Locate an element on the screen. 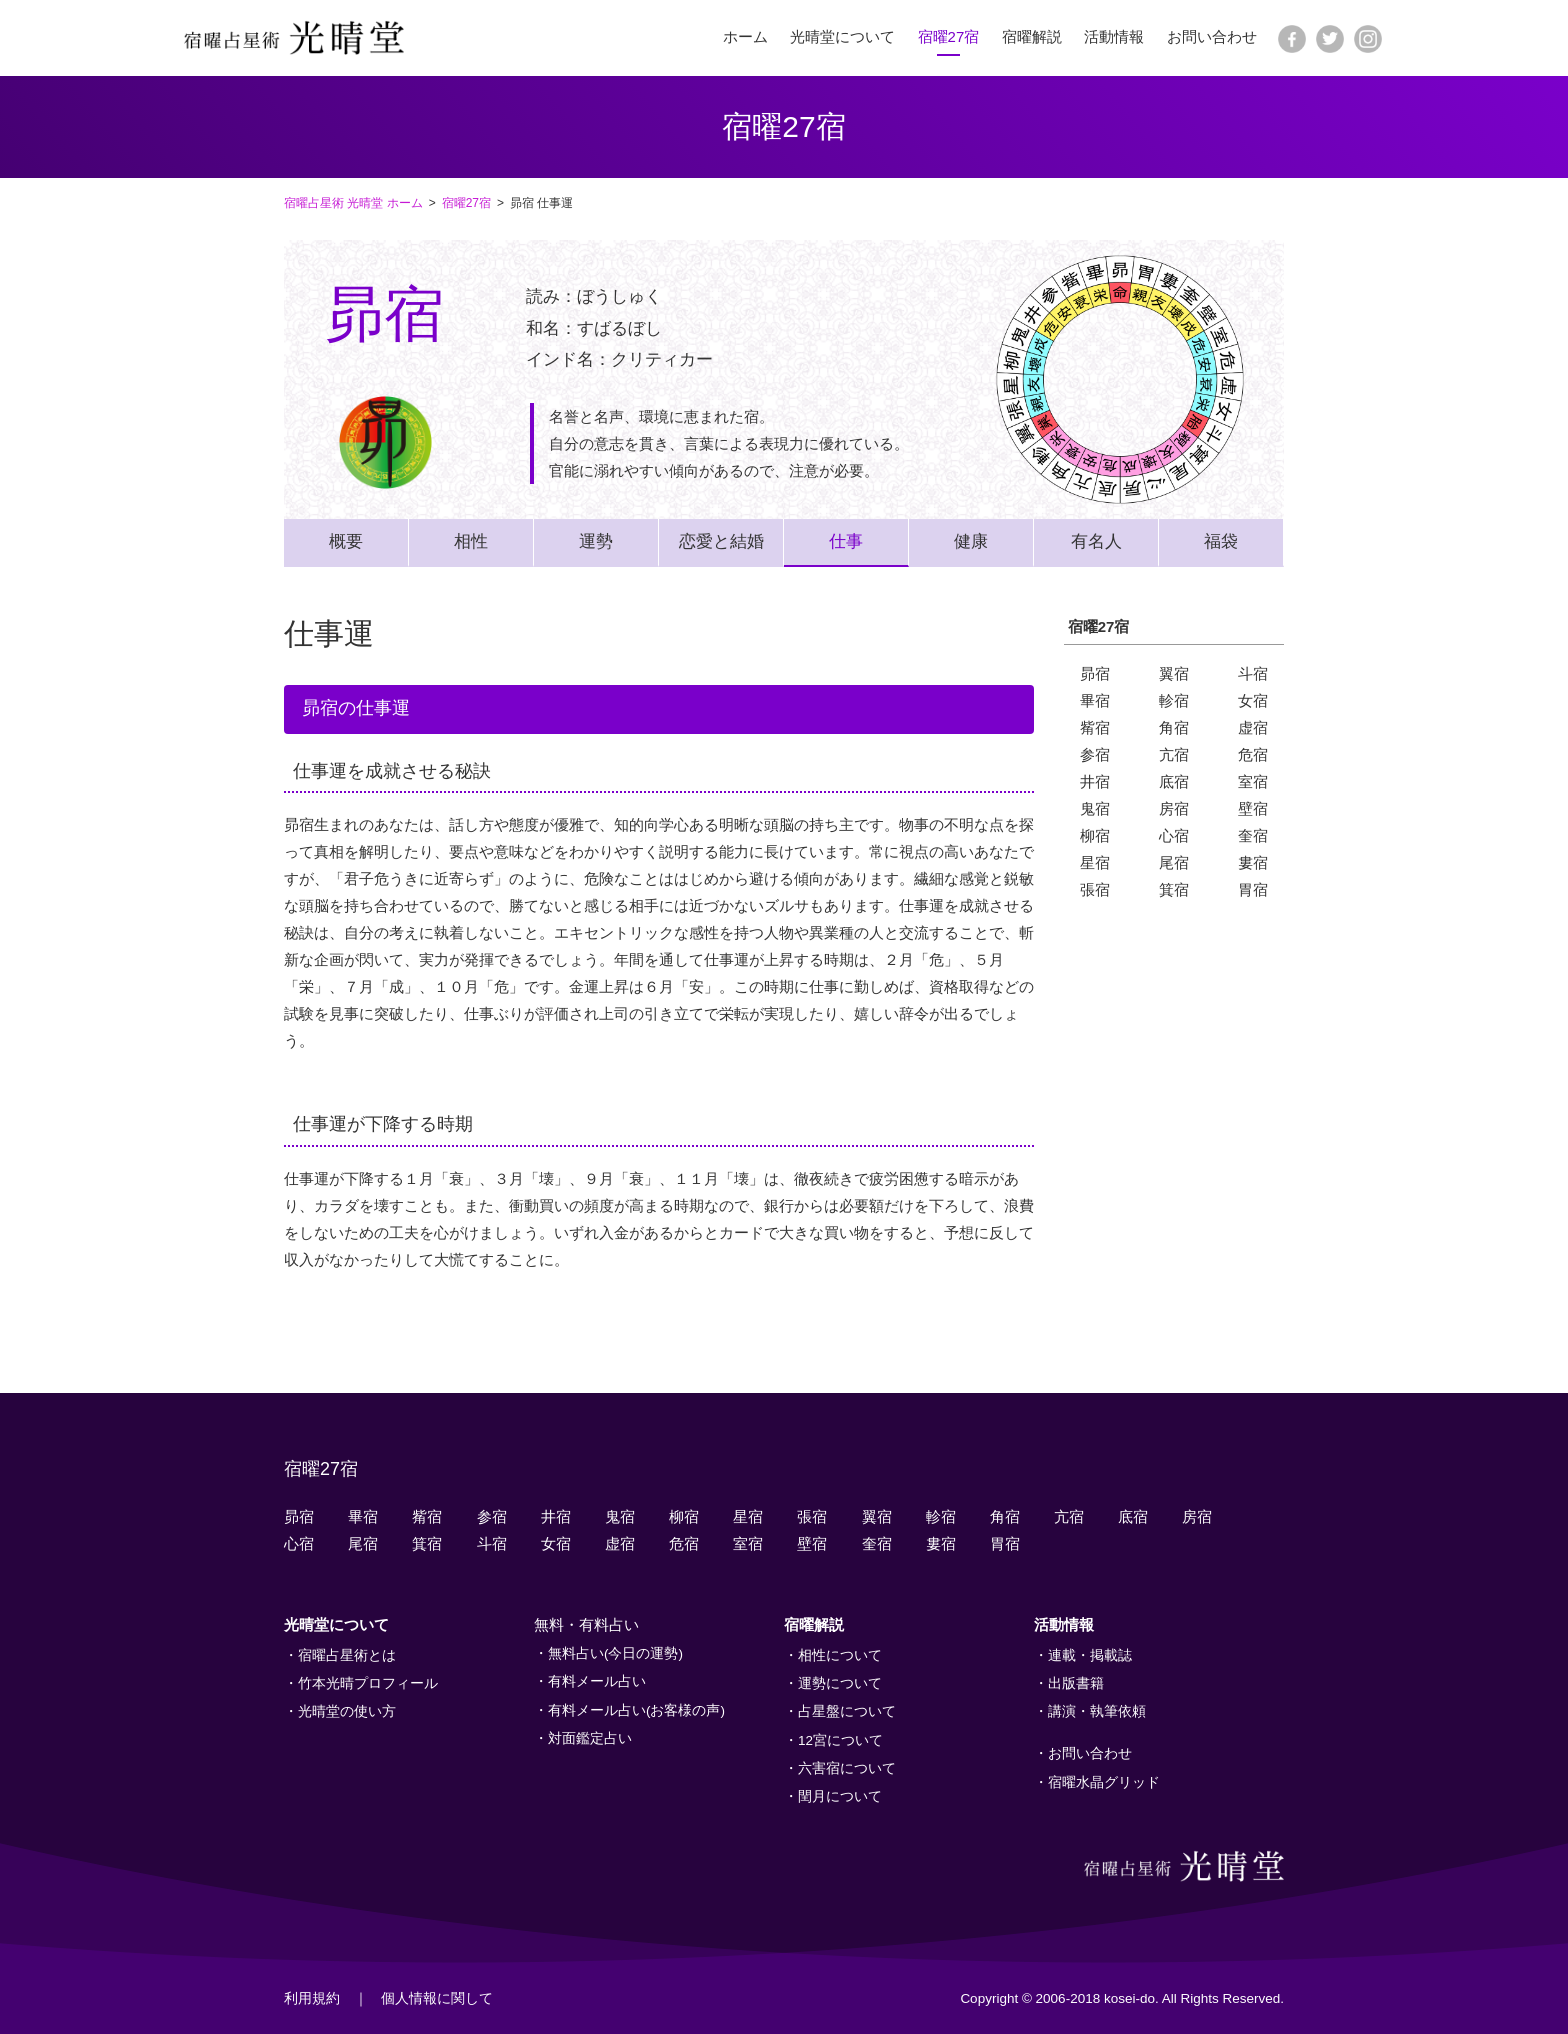  星宿 is located at coordinates (1095, 862).